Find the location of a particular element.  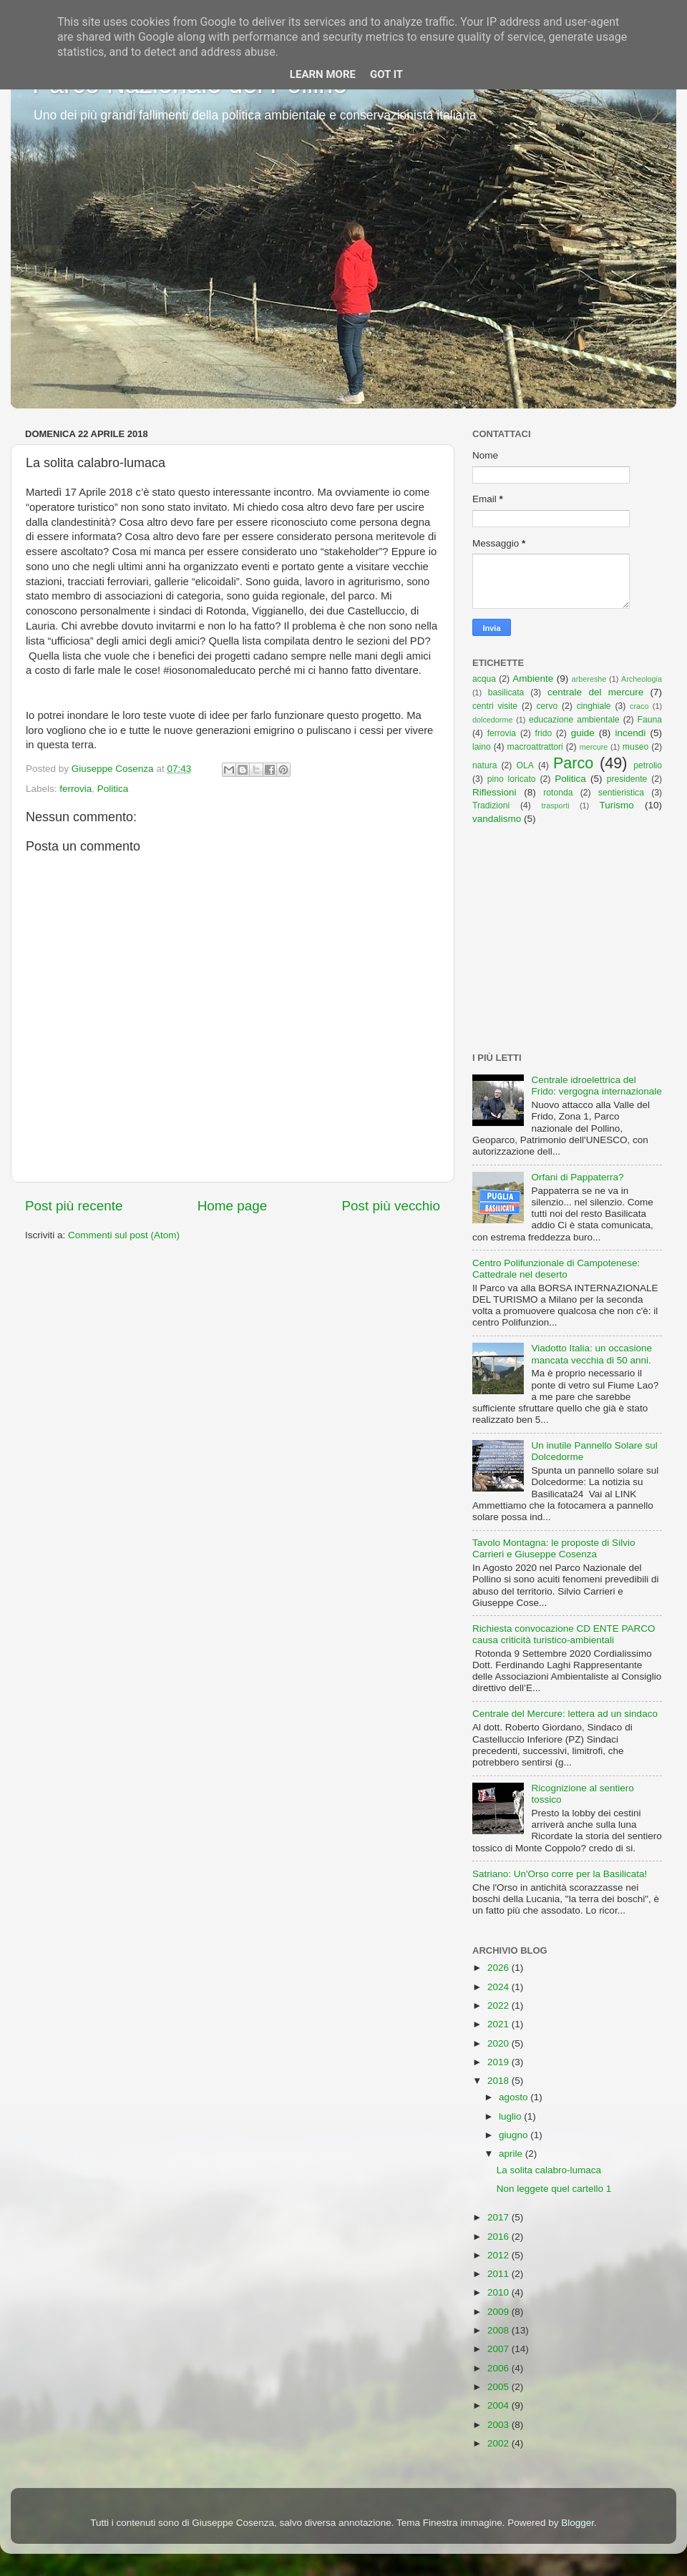

laino is located at coordinates (481, 747).